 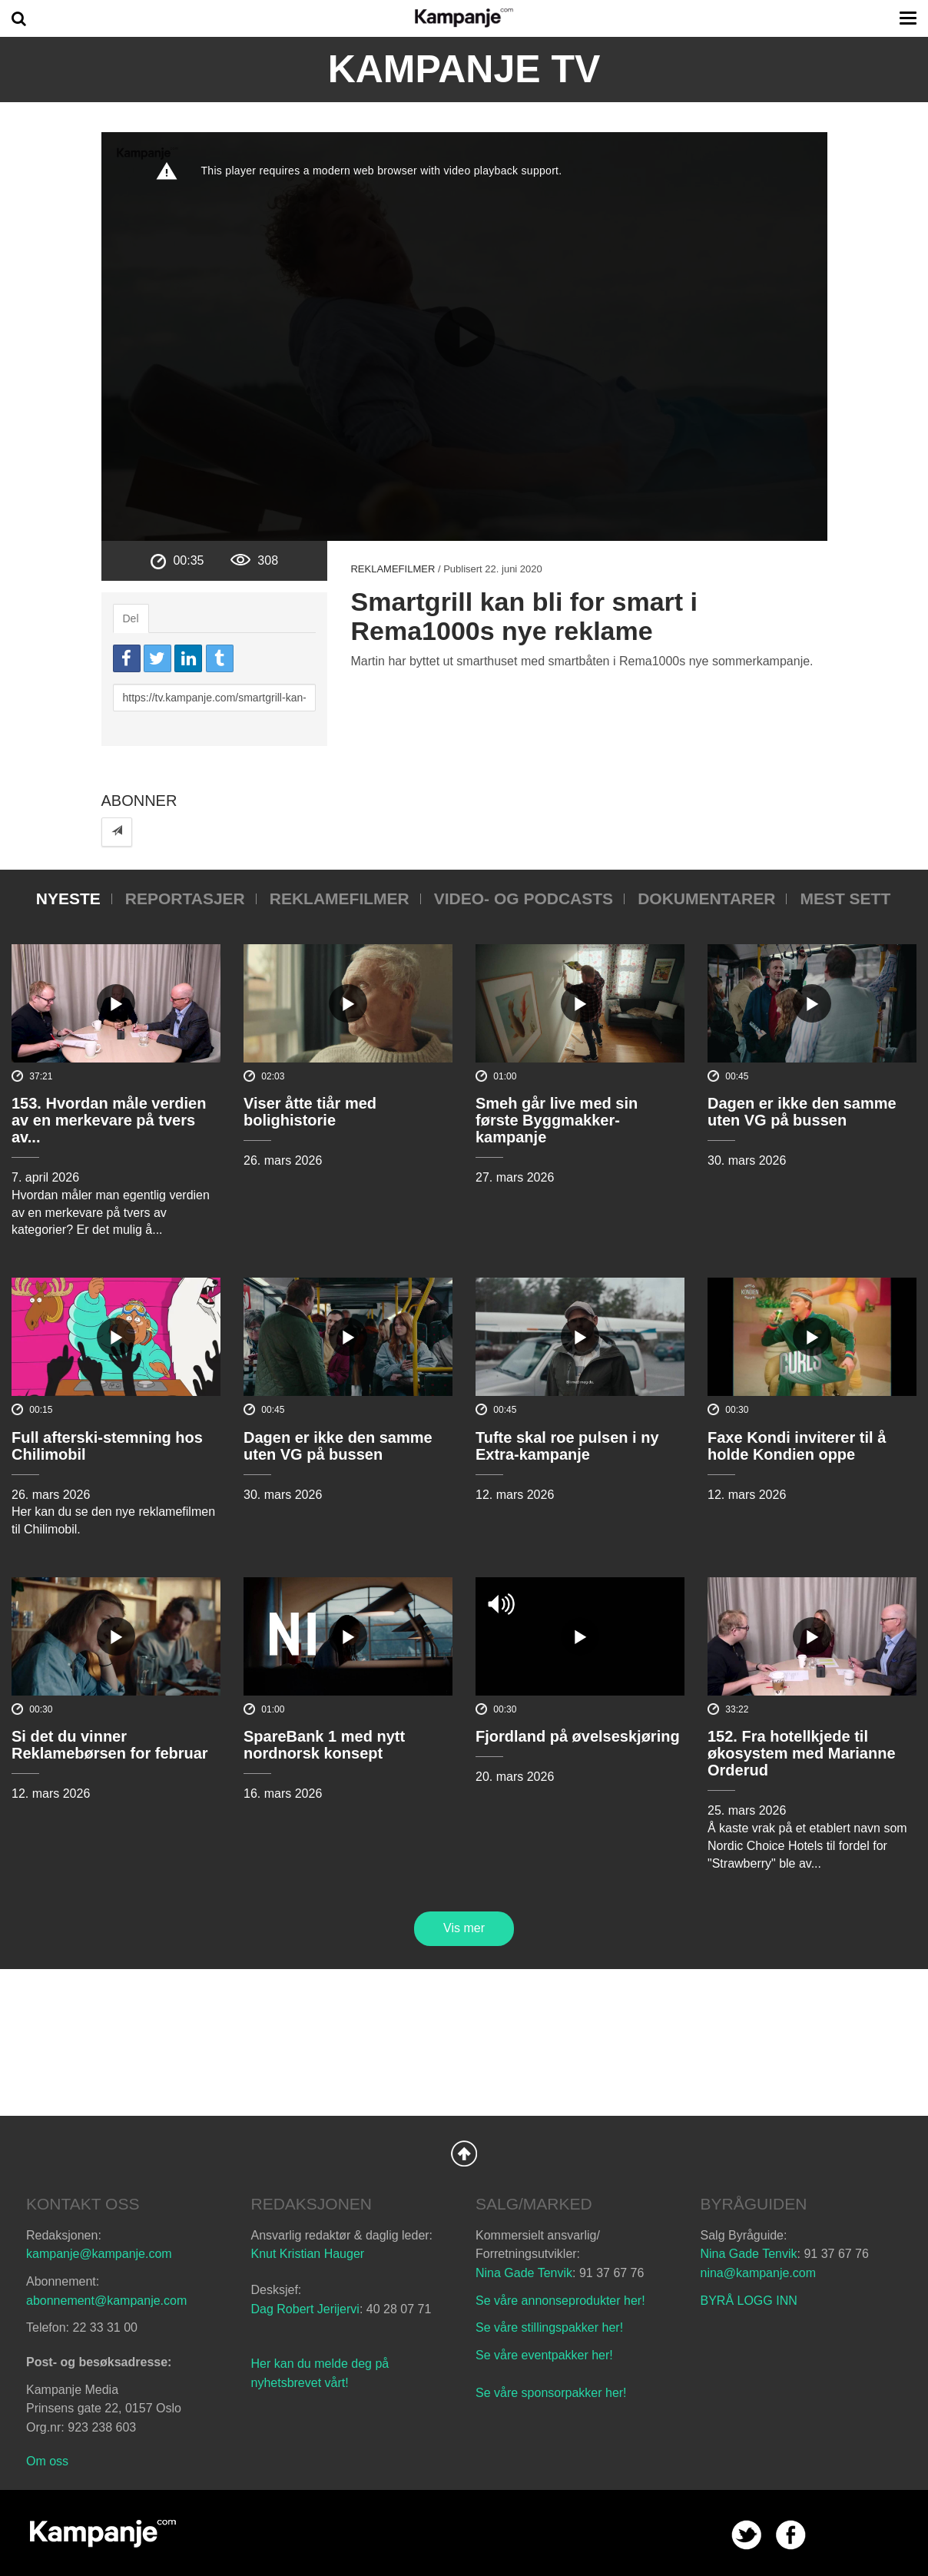 I want to click on Dag Robert Jerijervi, so click(x=305, y=2309).